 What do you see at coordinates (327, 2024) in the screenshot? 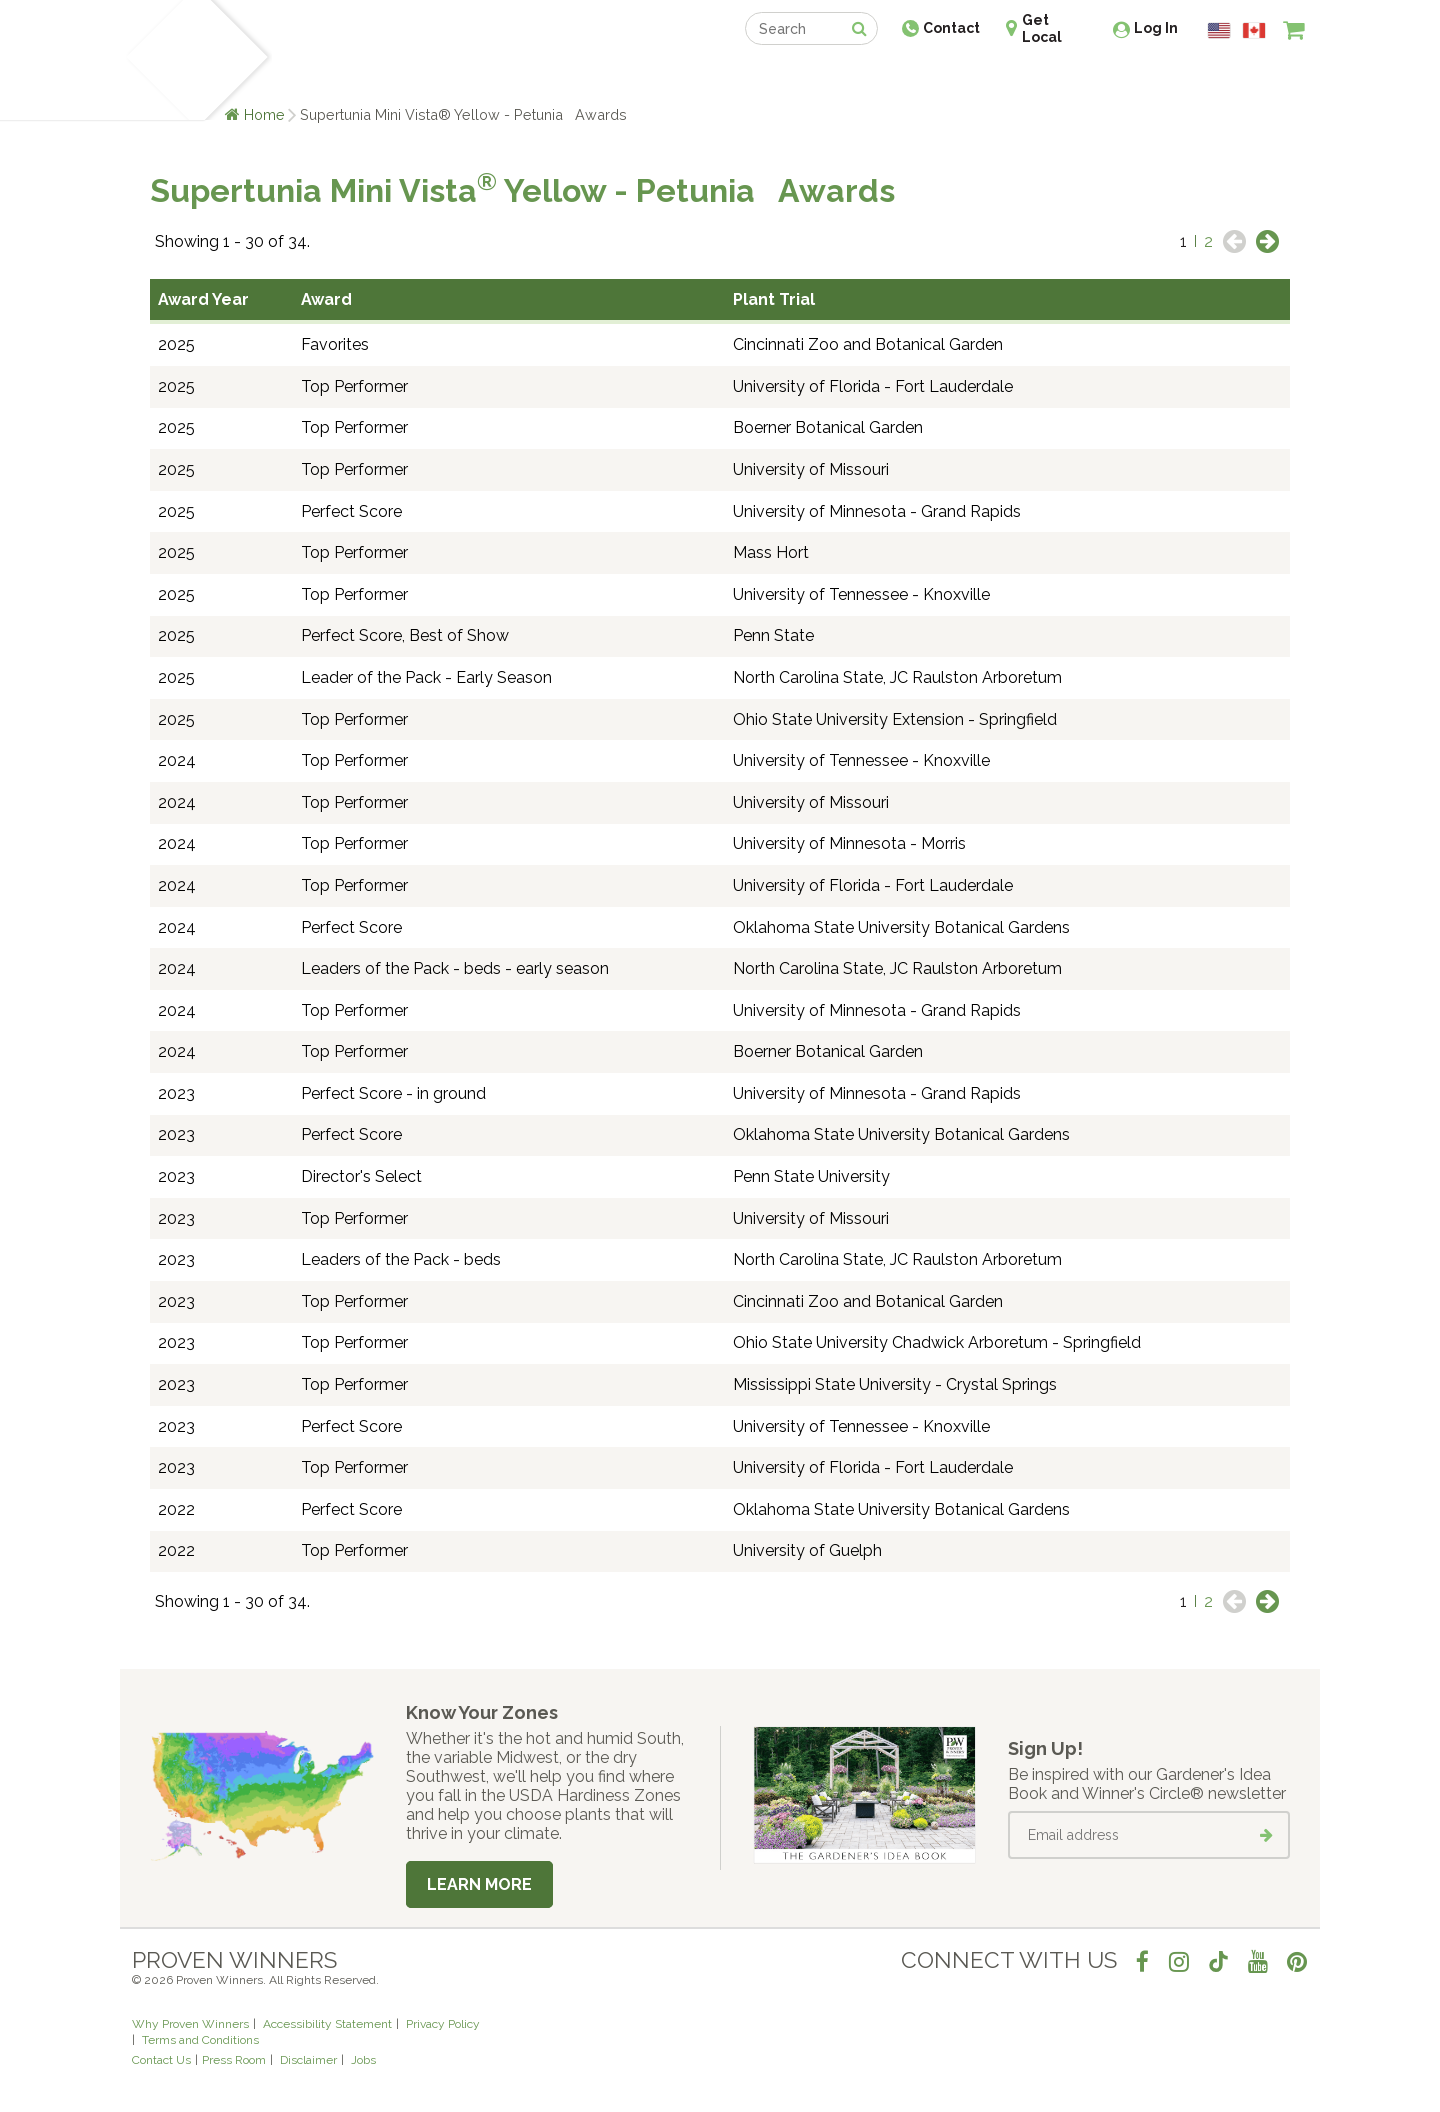
I see `Accessibility Statement` at bounding box center [327, 2024].